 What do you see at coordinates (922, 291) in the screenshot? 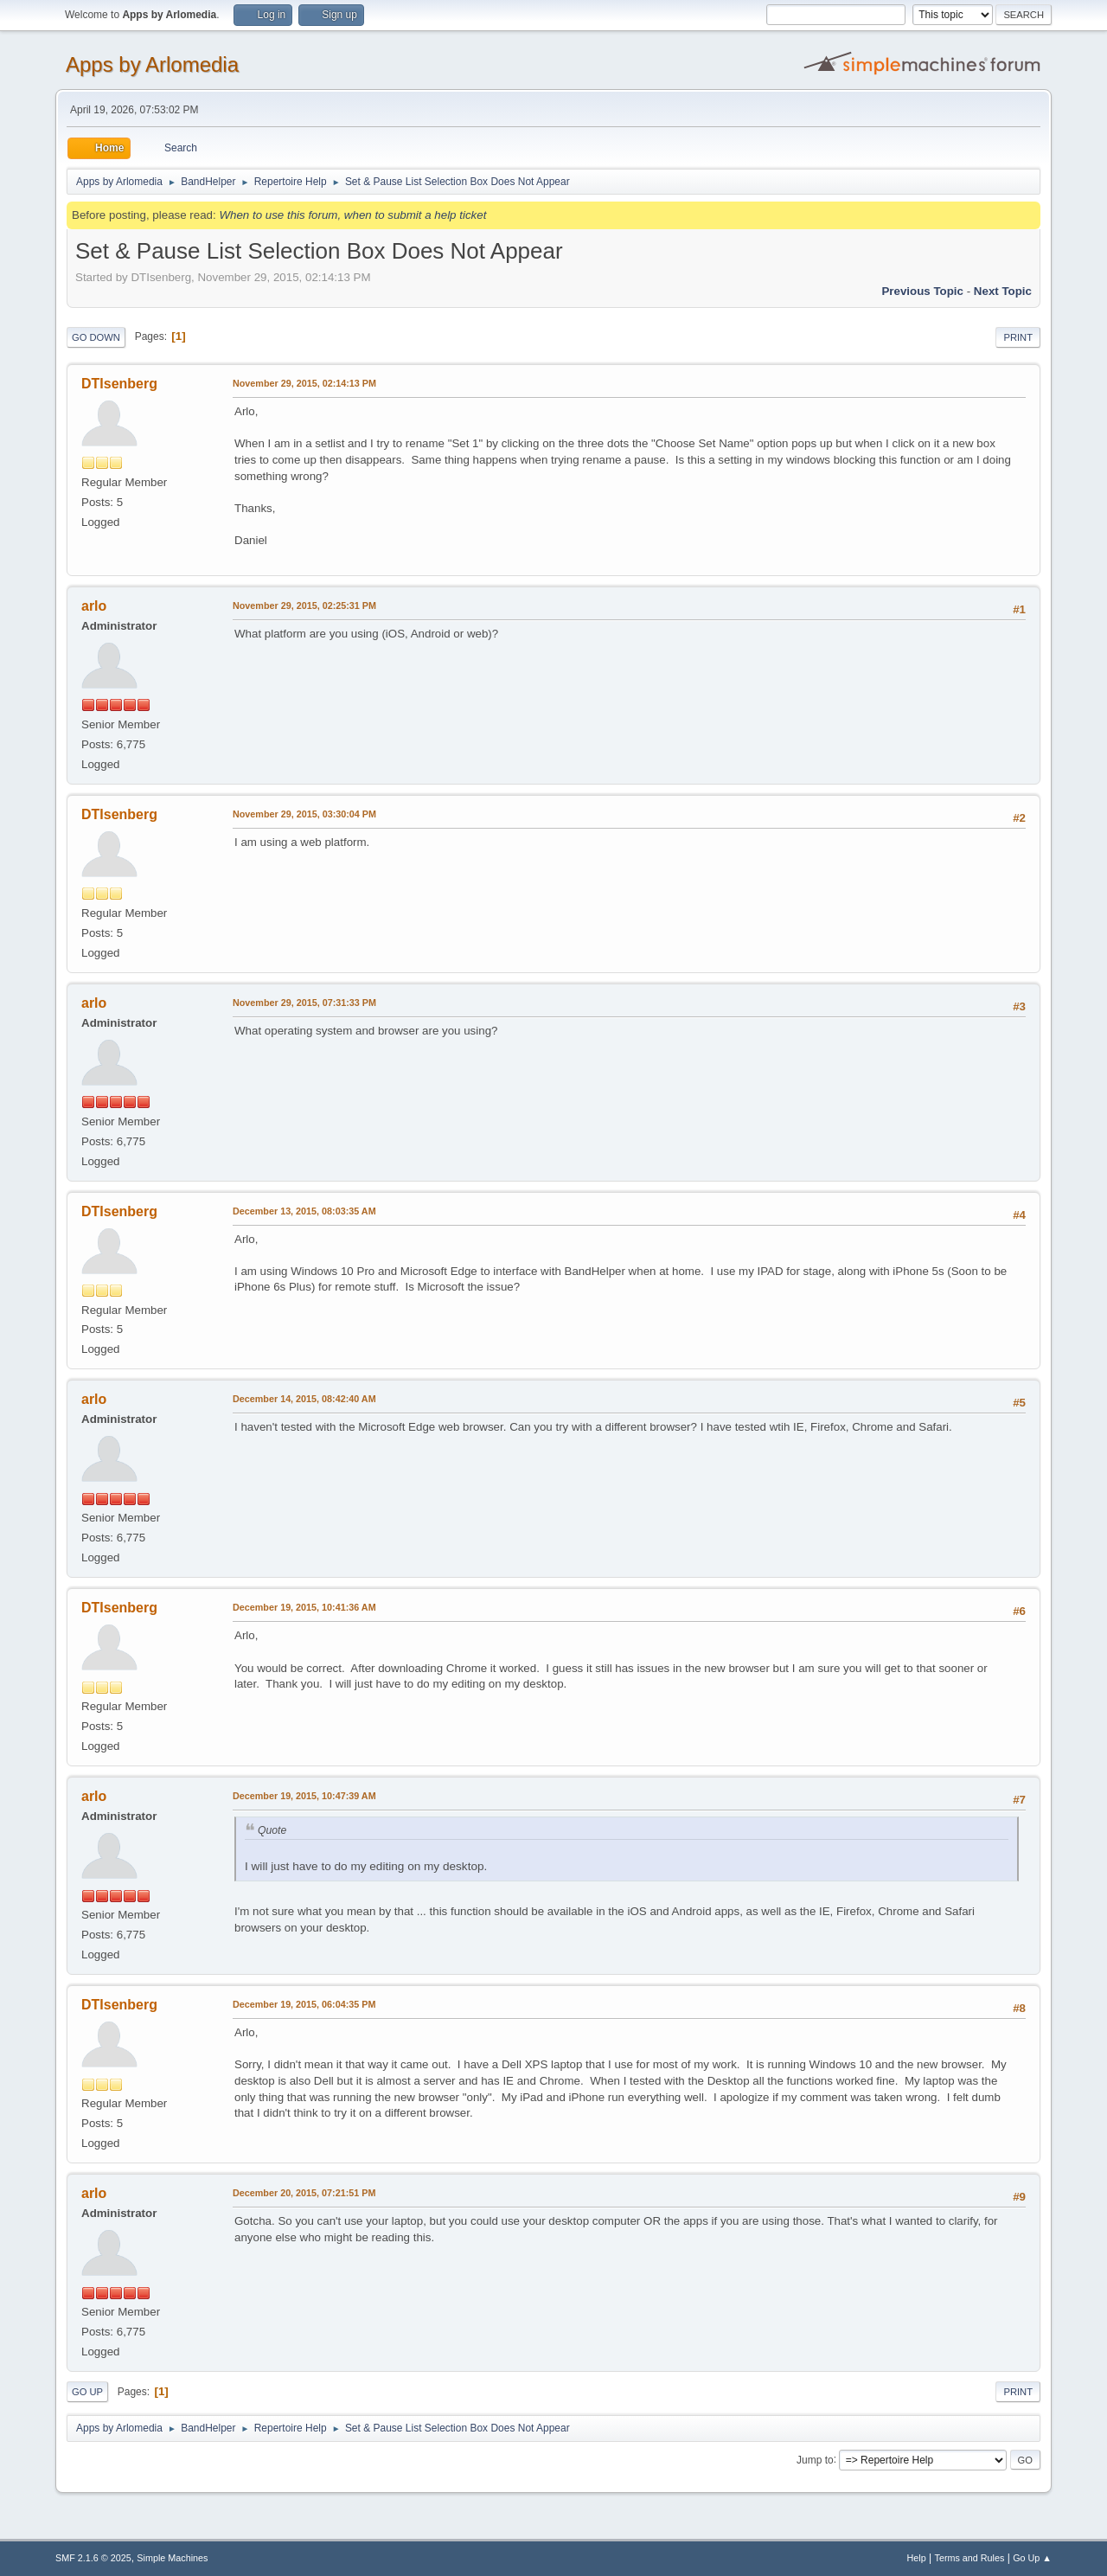
I see `Previous topic` at bounding box center [922, 291].